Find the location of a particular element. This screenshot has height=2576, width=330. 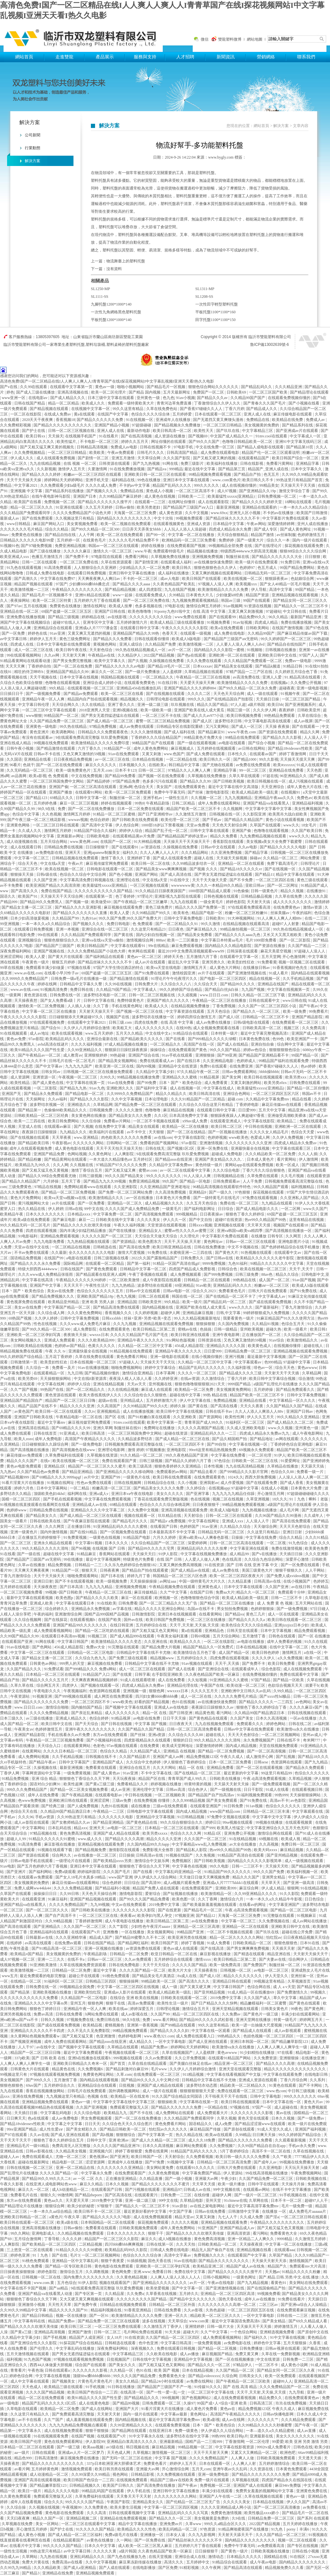

日韩精品无码一区二区三区 is located at coordinates (268, 573).